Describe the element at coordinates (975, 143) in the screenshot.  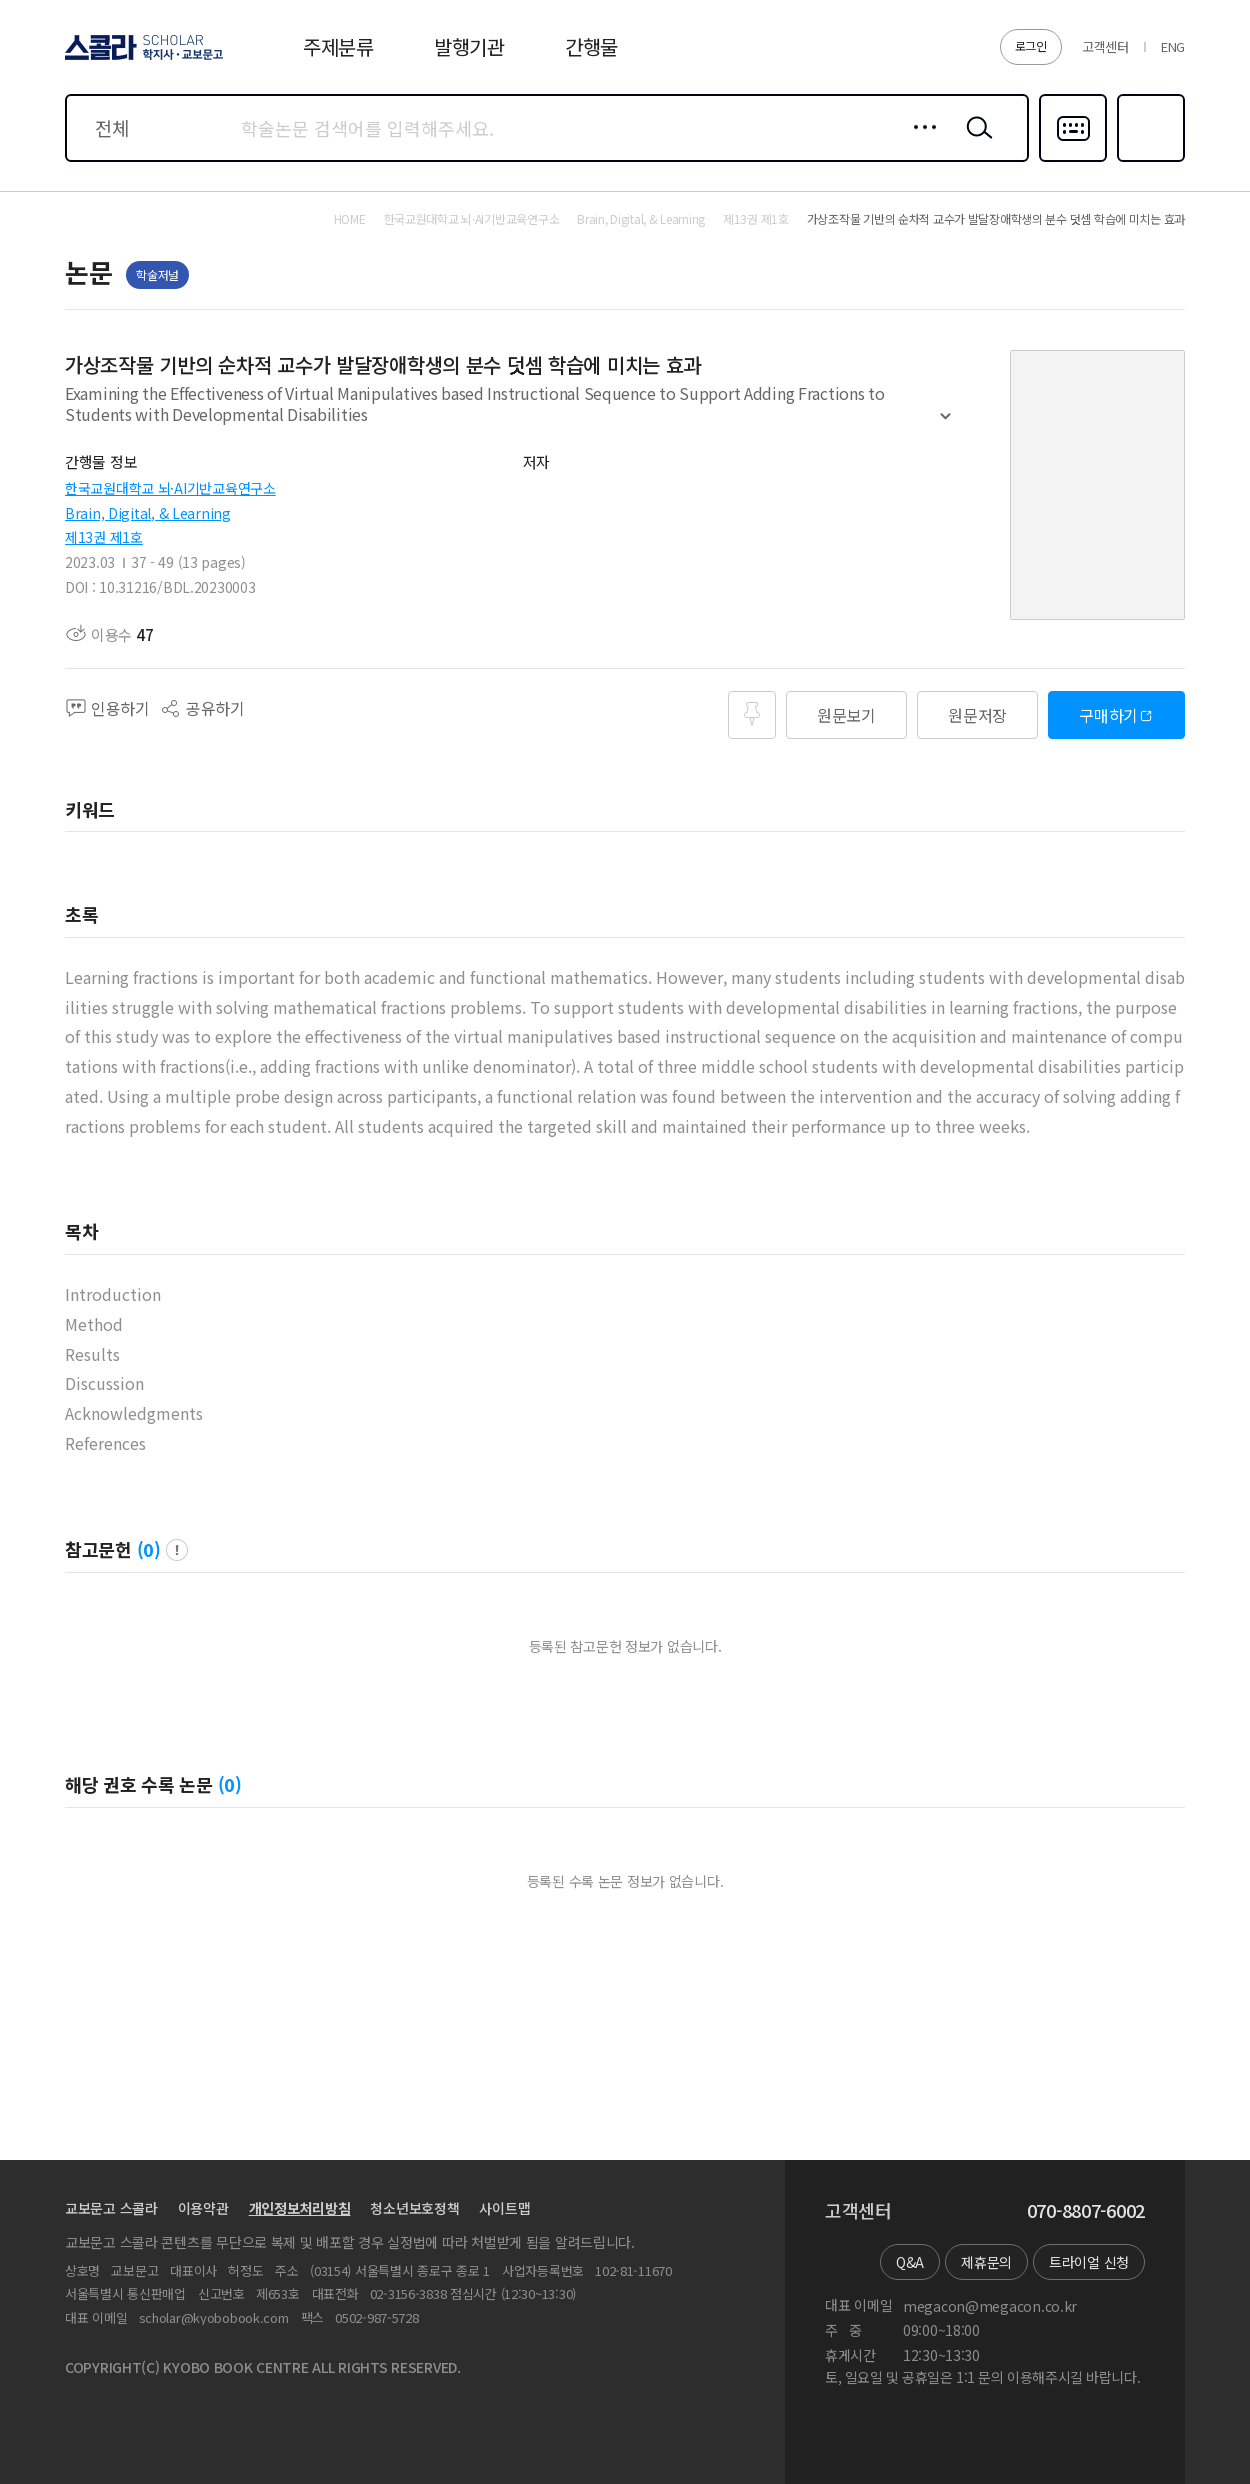
I see `검색` at that location.